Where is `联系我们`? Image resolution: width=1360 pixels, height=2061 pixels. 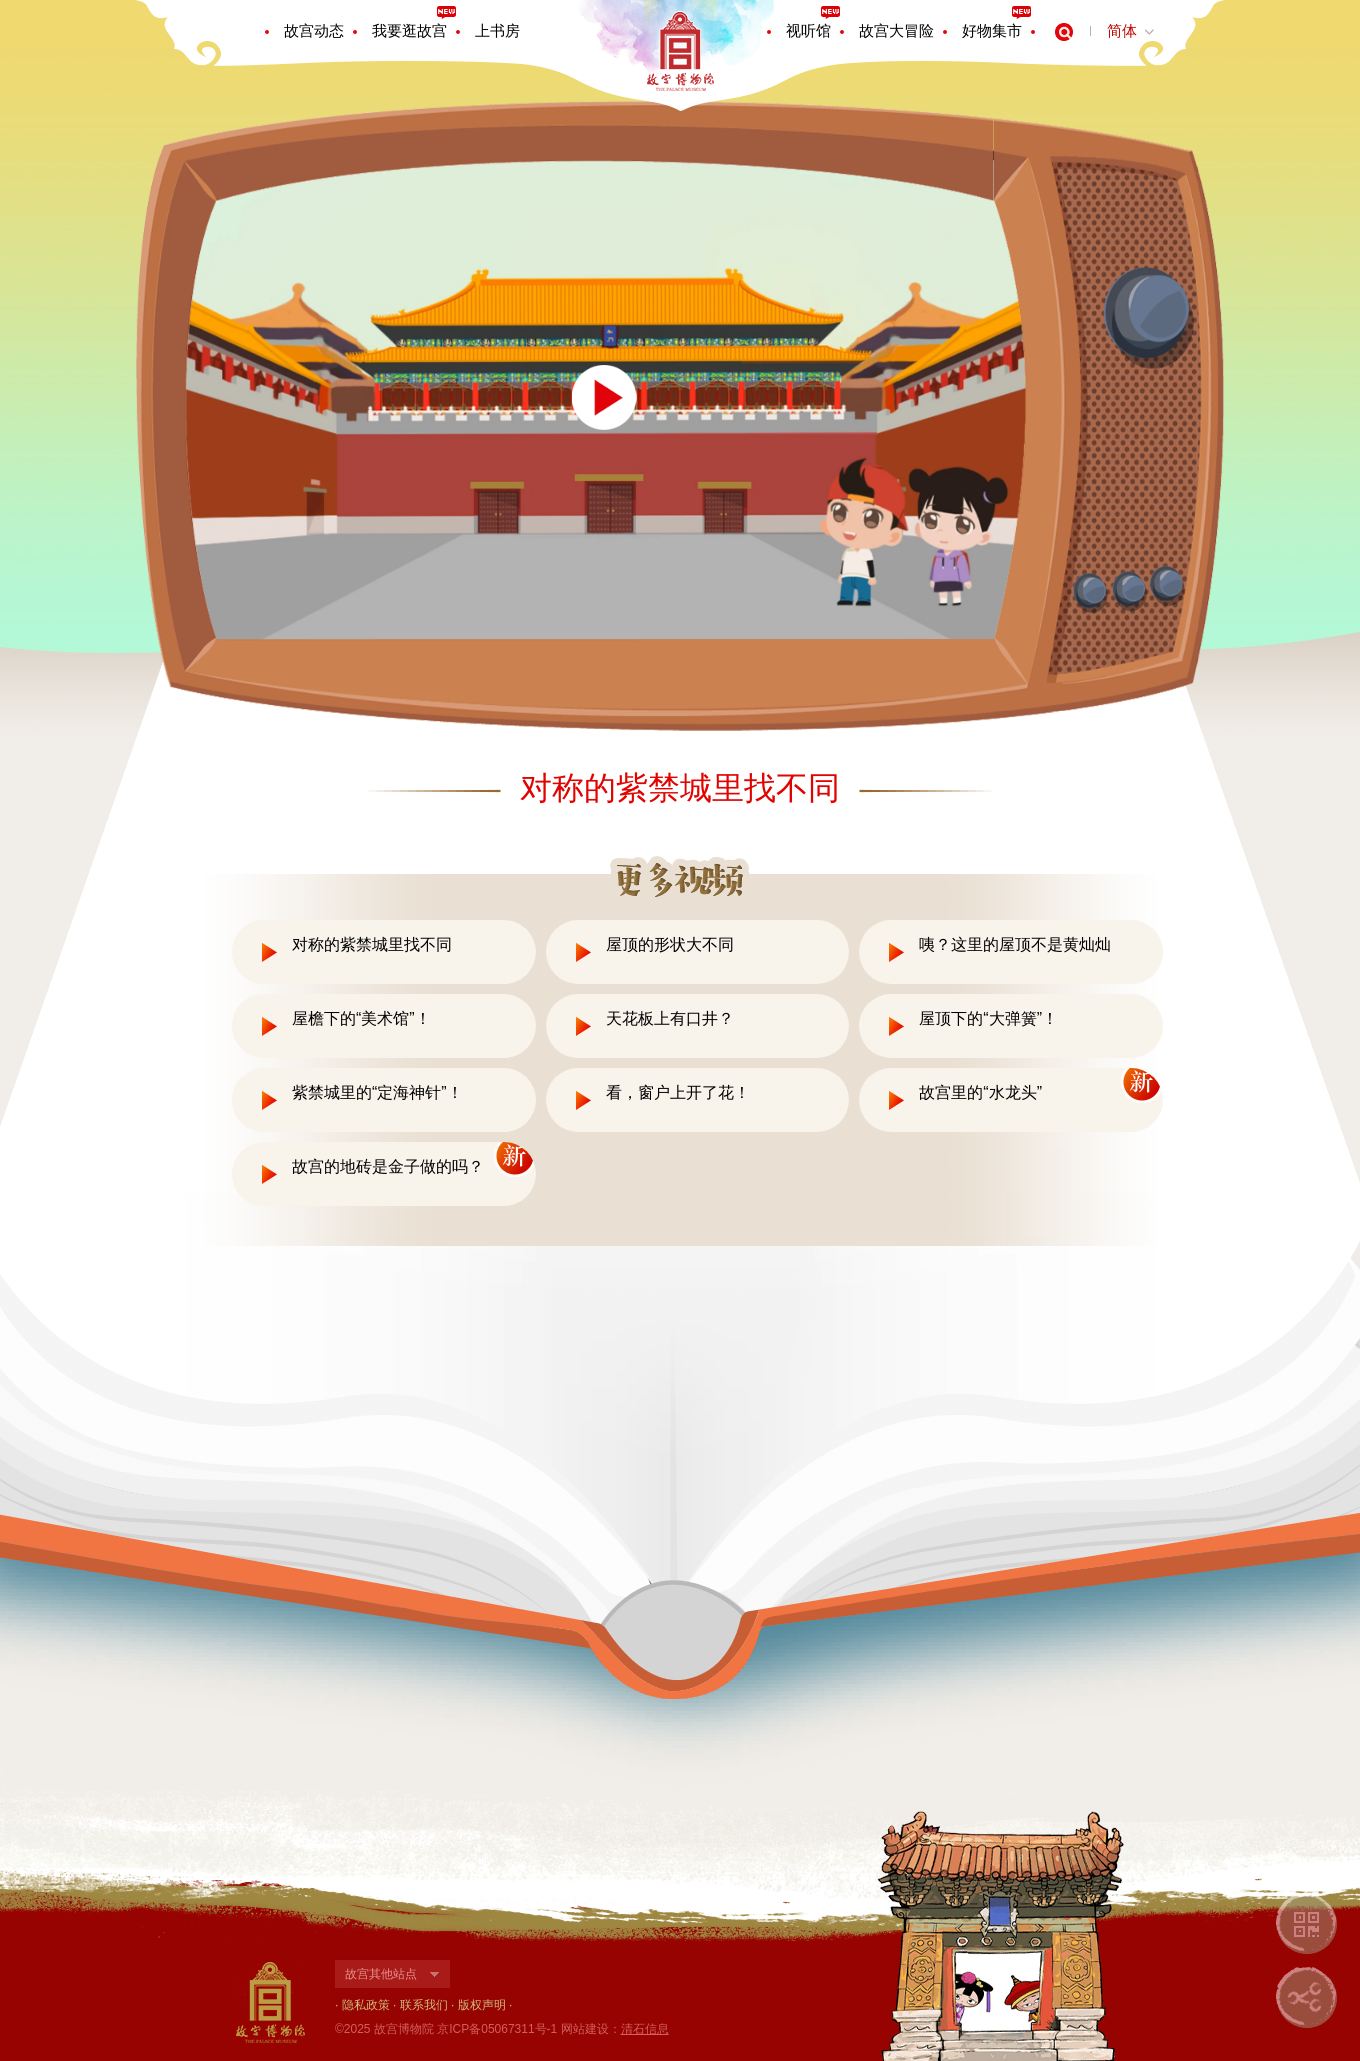 联系我们 is located at coordinates (424, 2005).